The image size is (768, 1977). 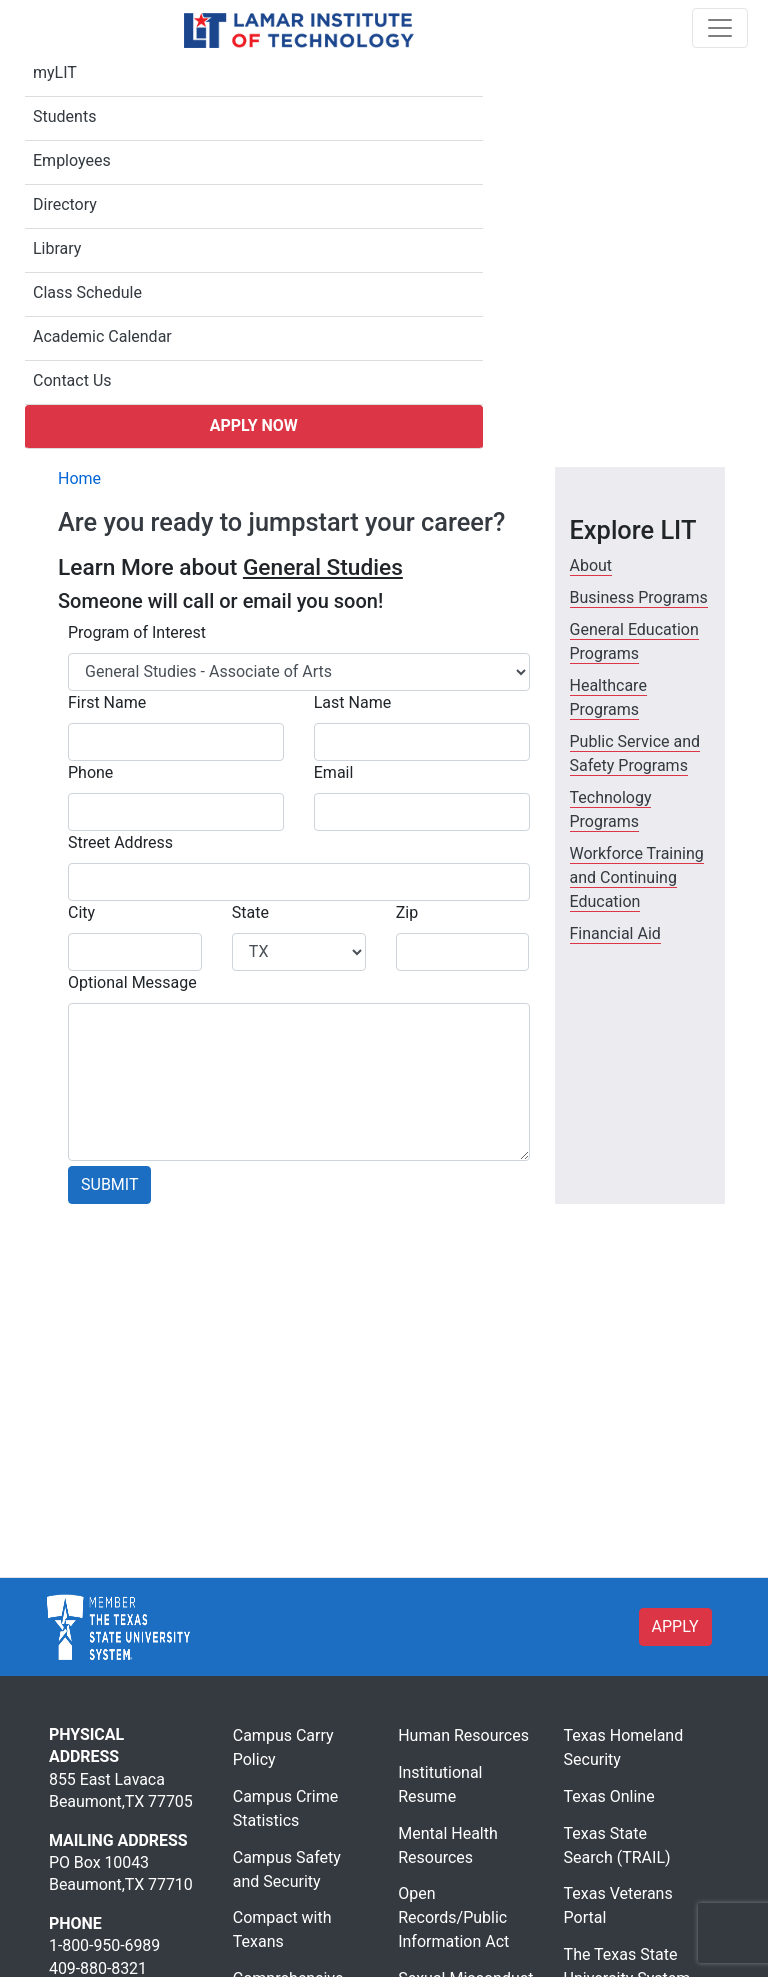 I want to click on Open Records/Public Information Act, so click(x=453, y=1917).